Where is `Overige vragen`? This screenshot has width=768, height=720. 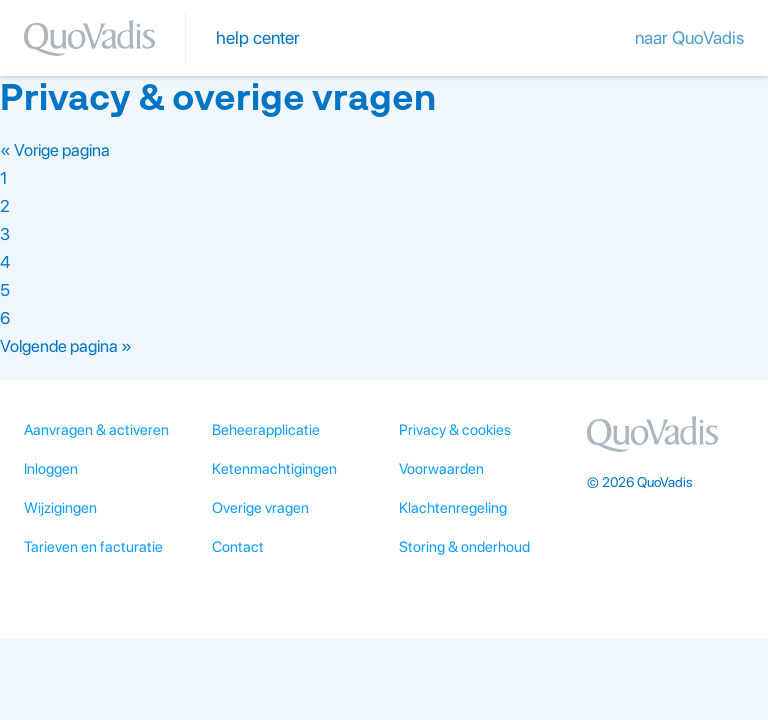 Overige vragen is located at coordinates (260, 508).